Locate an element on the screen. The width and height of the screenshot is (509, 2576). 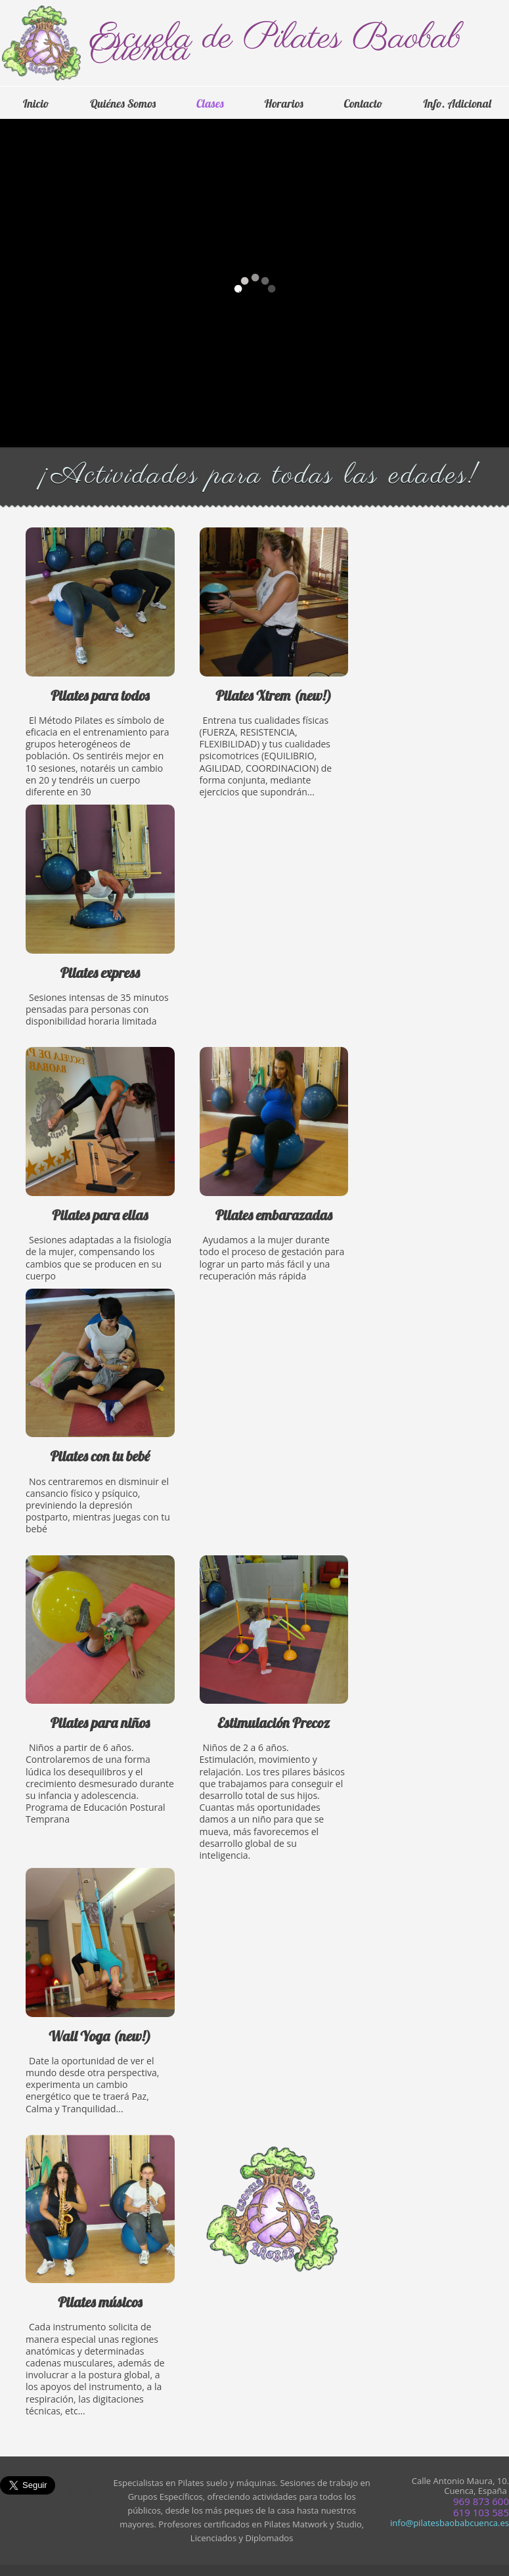
Pilates para niños is located at coordinates (100, 1701).